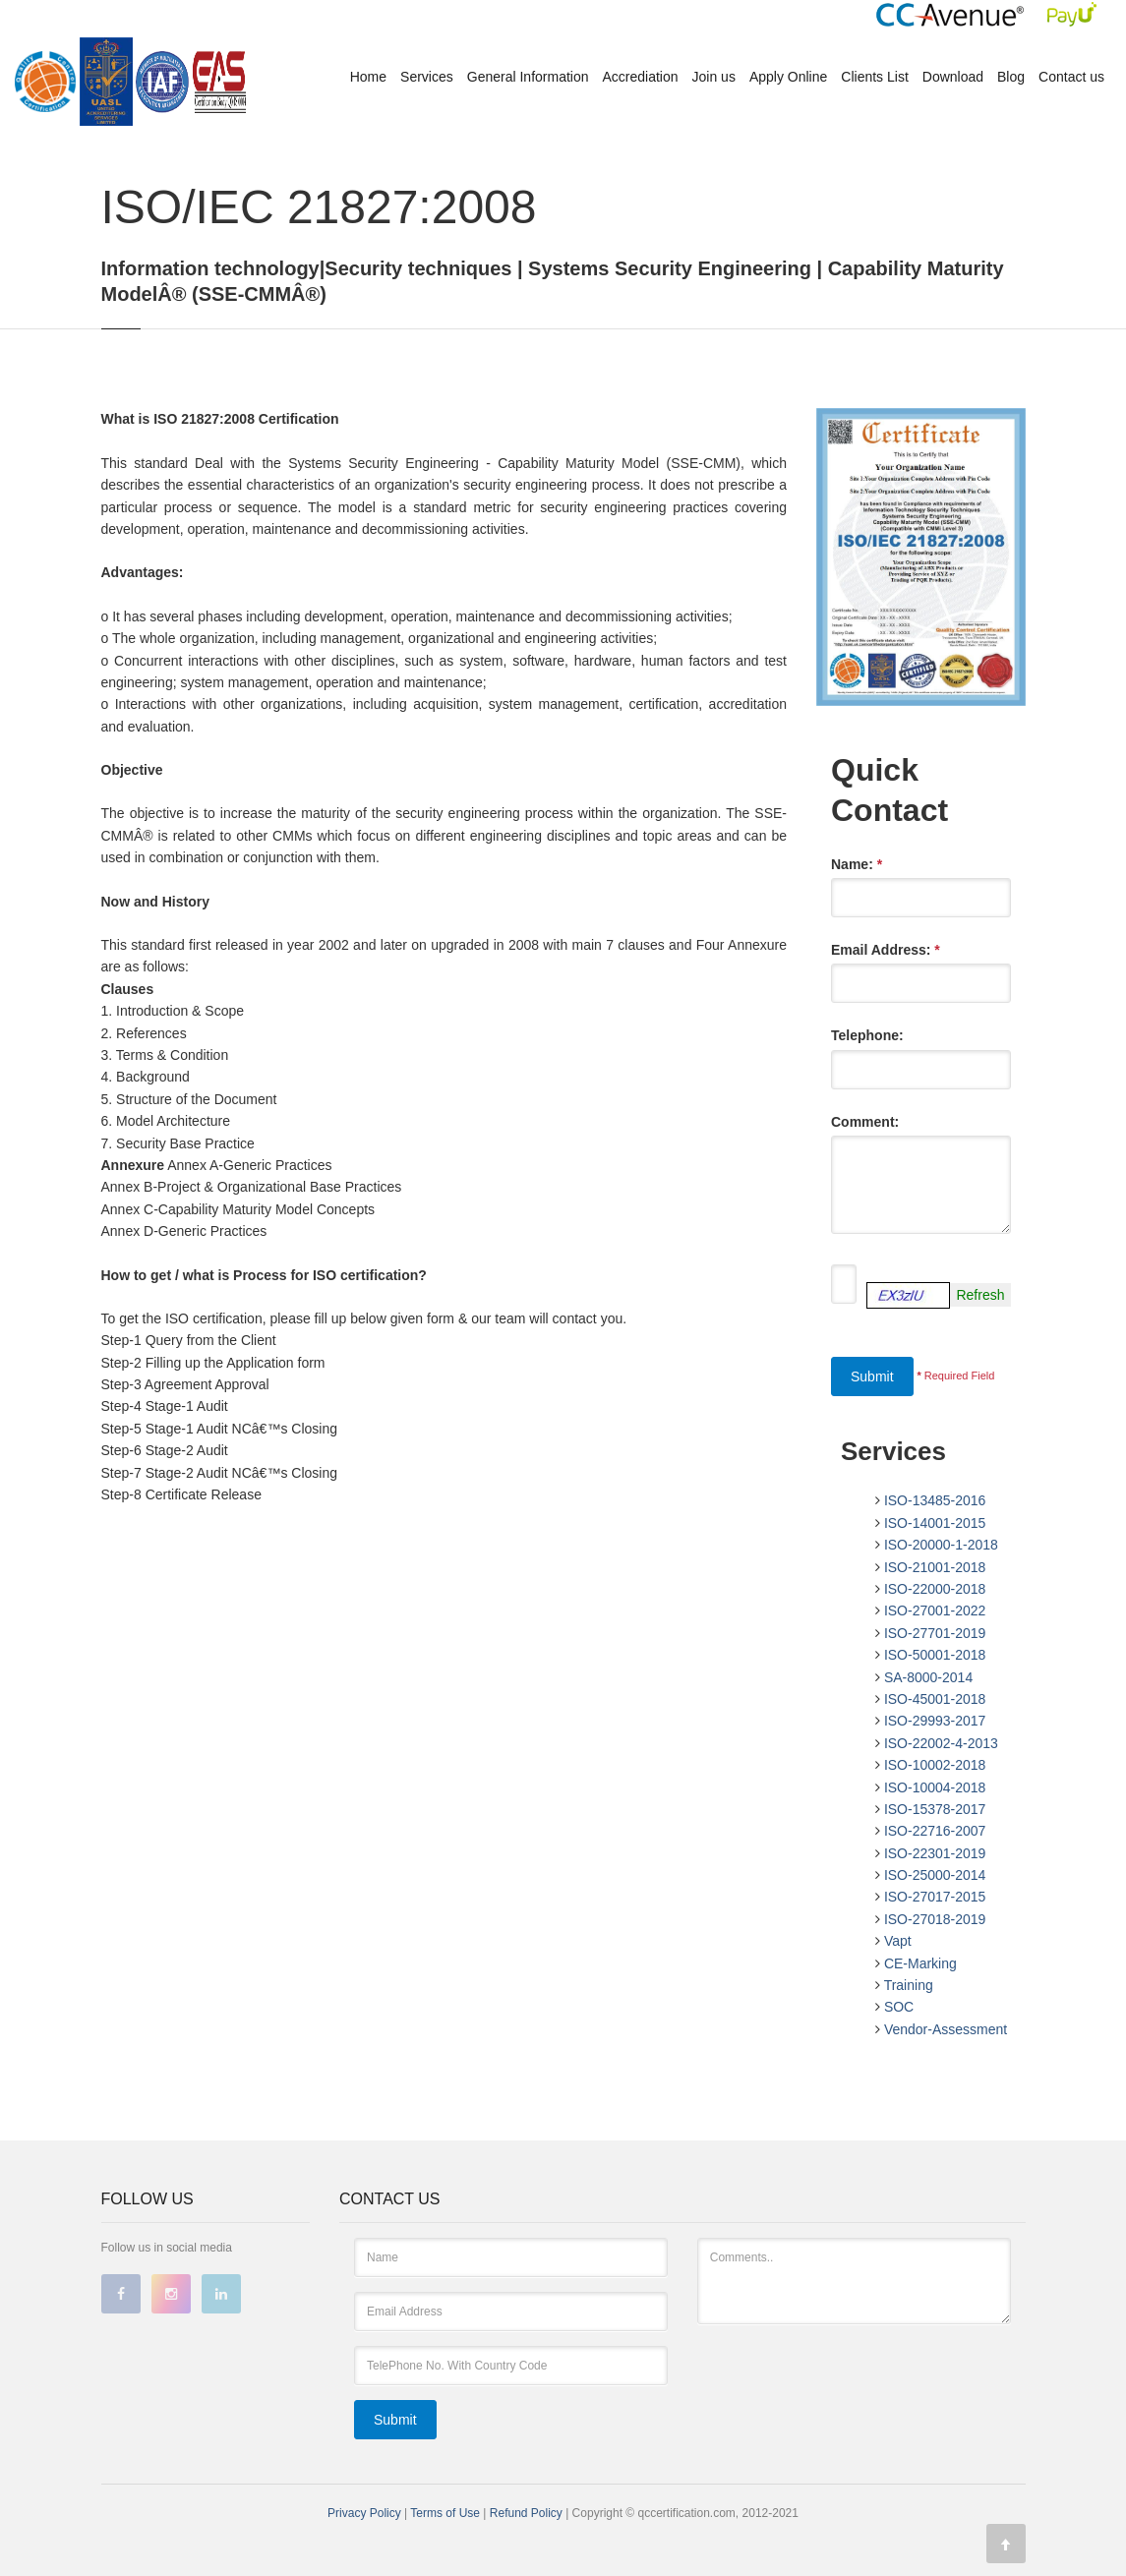 The height and width of the screenshot is (2576, 1126). Describe the element at coordinates (528, 77) in the screenshot. I see `General Information` at that location.